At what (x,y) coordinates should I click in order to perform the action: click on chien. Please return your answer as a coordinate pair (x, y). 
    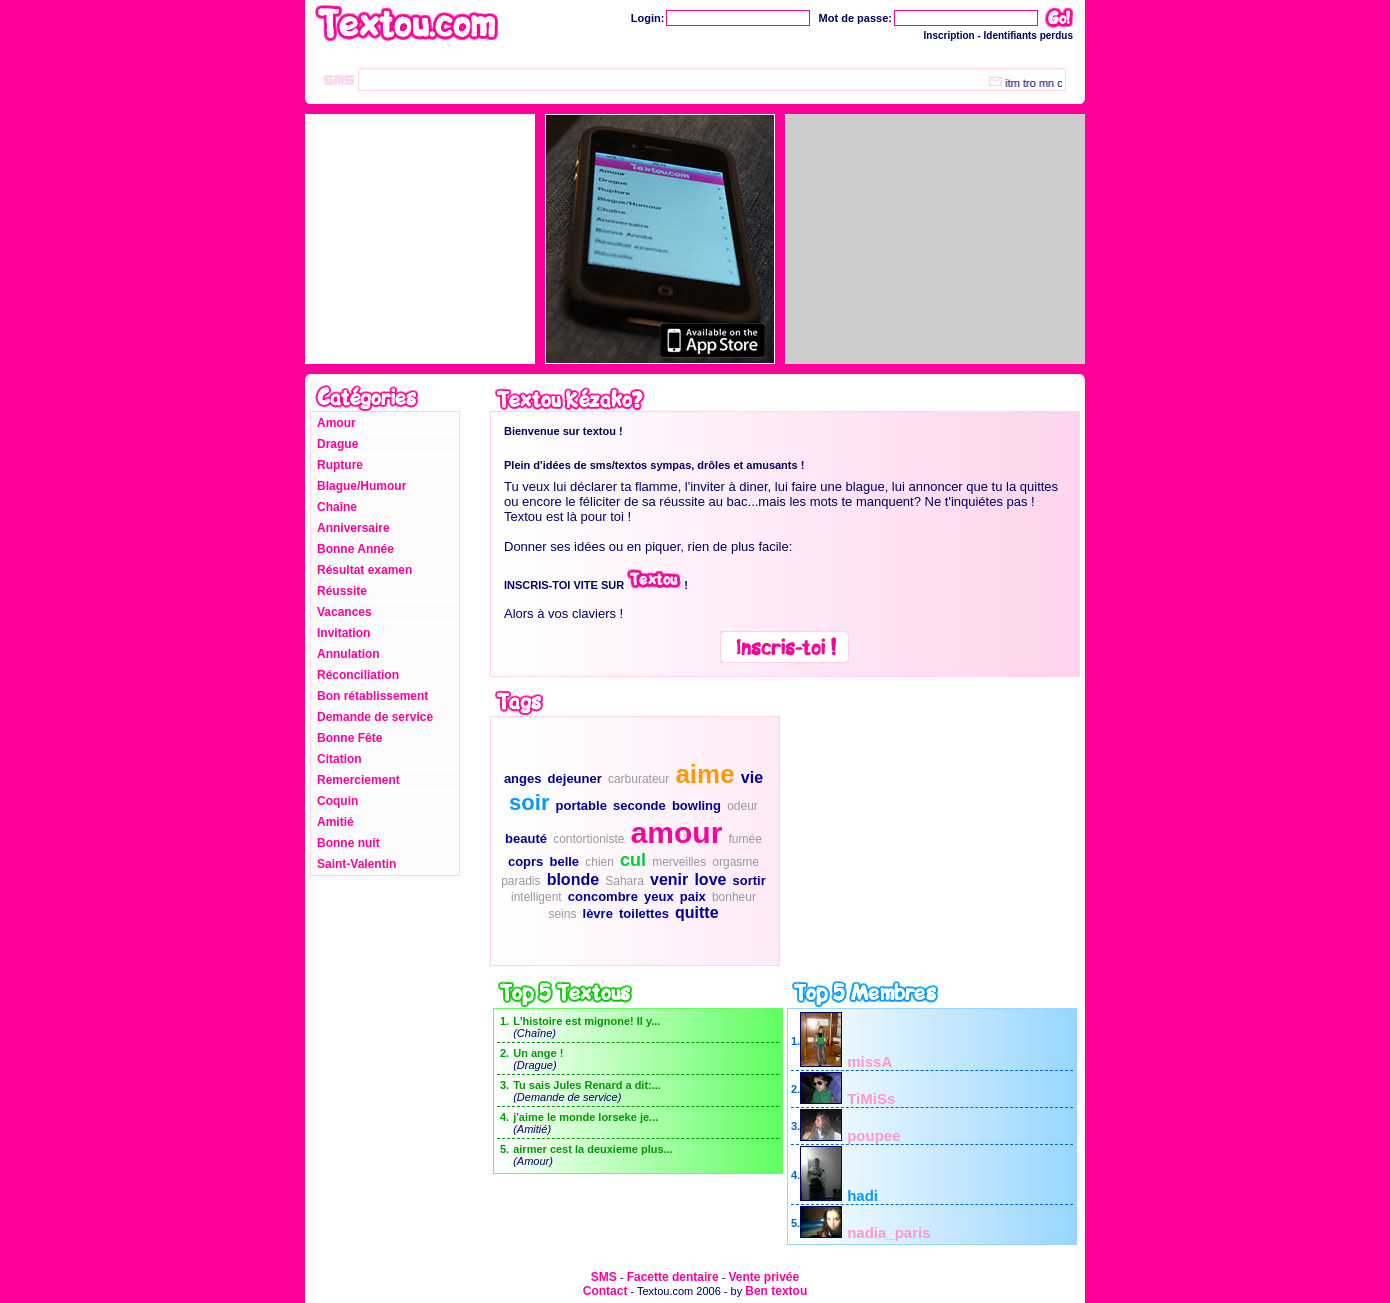
    Looking at the image, I should click on (599, 862).